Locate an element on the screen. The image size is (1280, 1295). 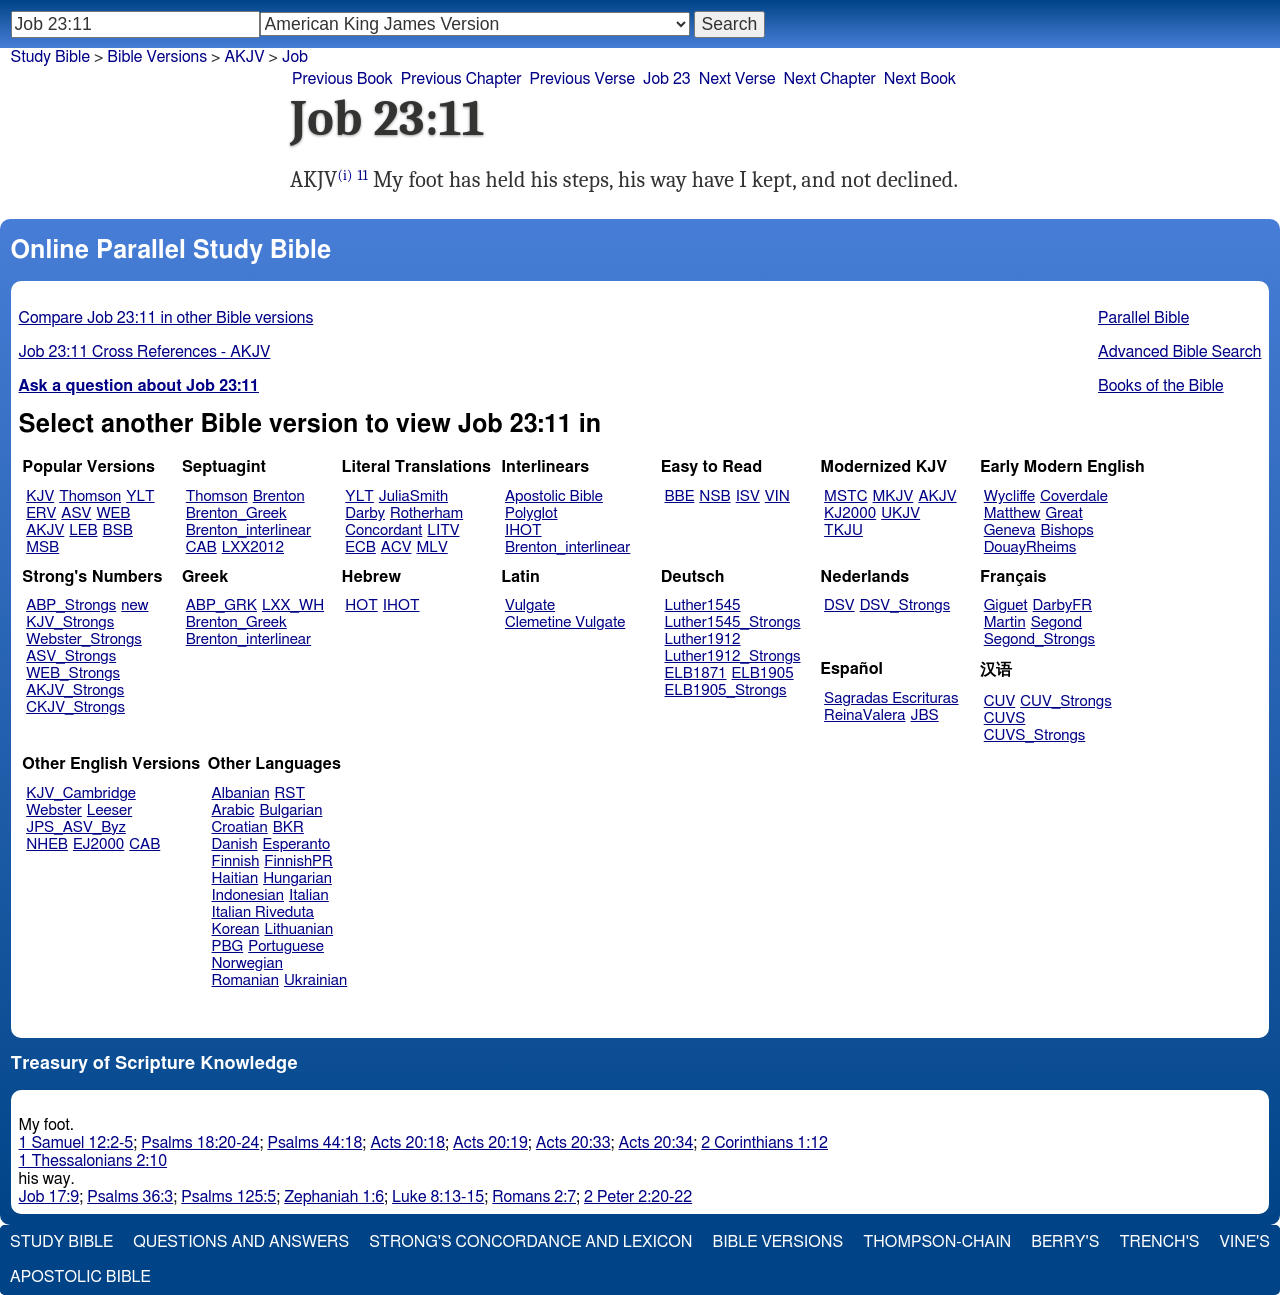
Rotherham is located at coordinates (426, 513).